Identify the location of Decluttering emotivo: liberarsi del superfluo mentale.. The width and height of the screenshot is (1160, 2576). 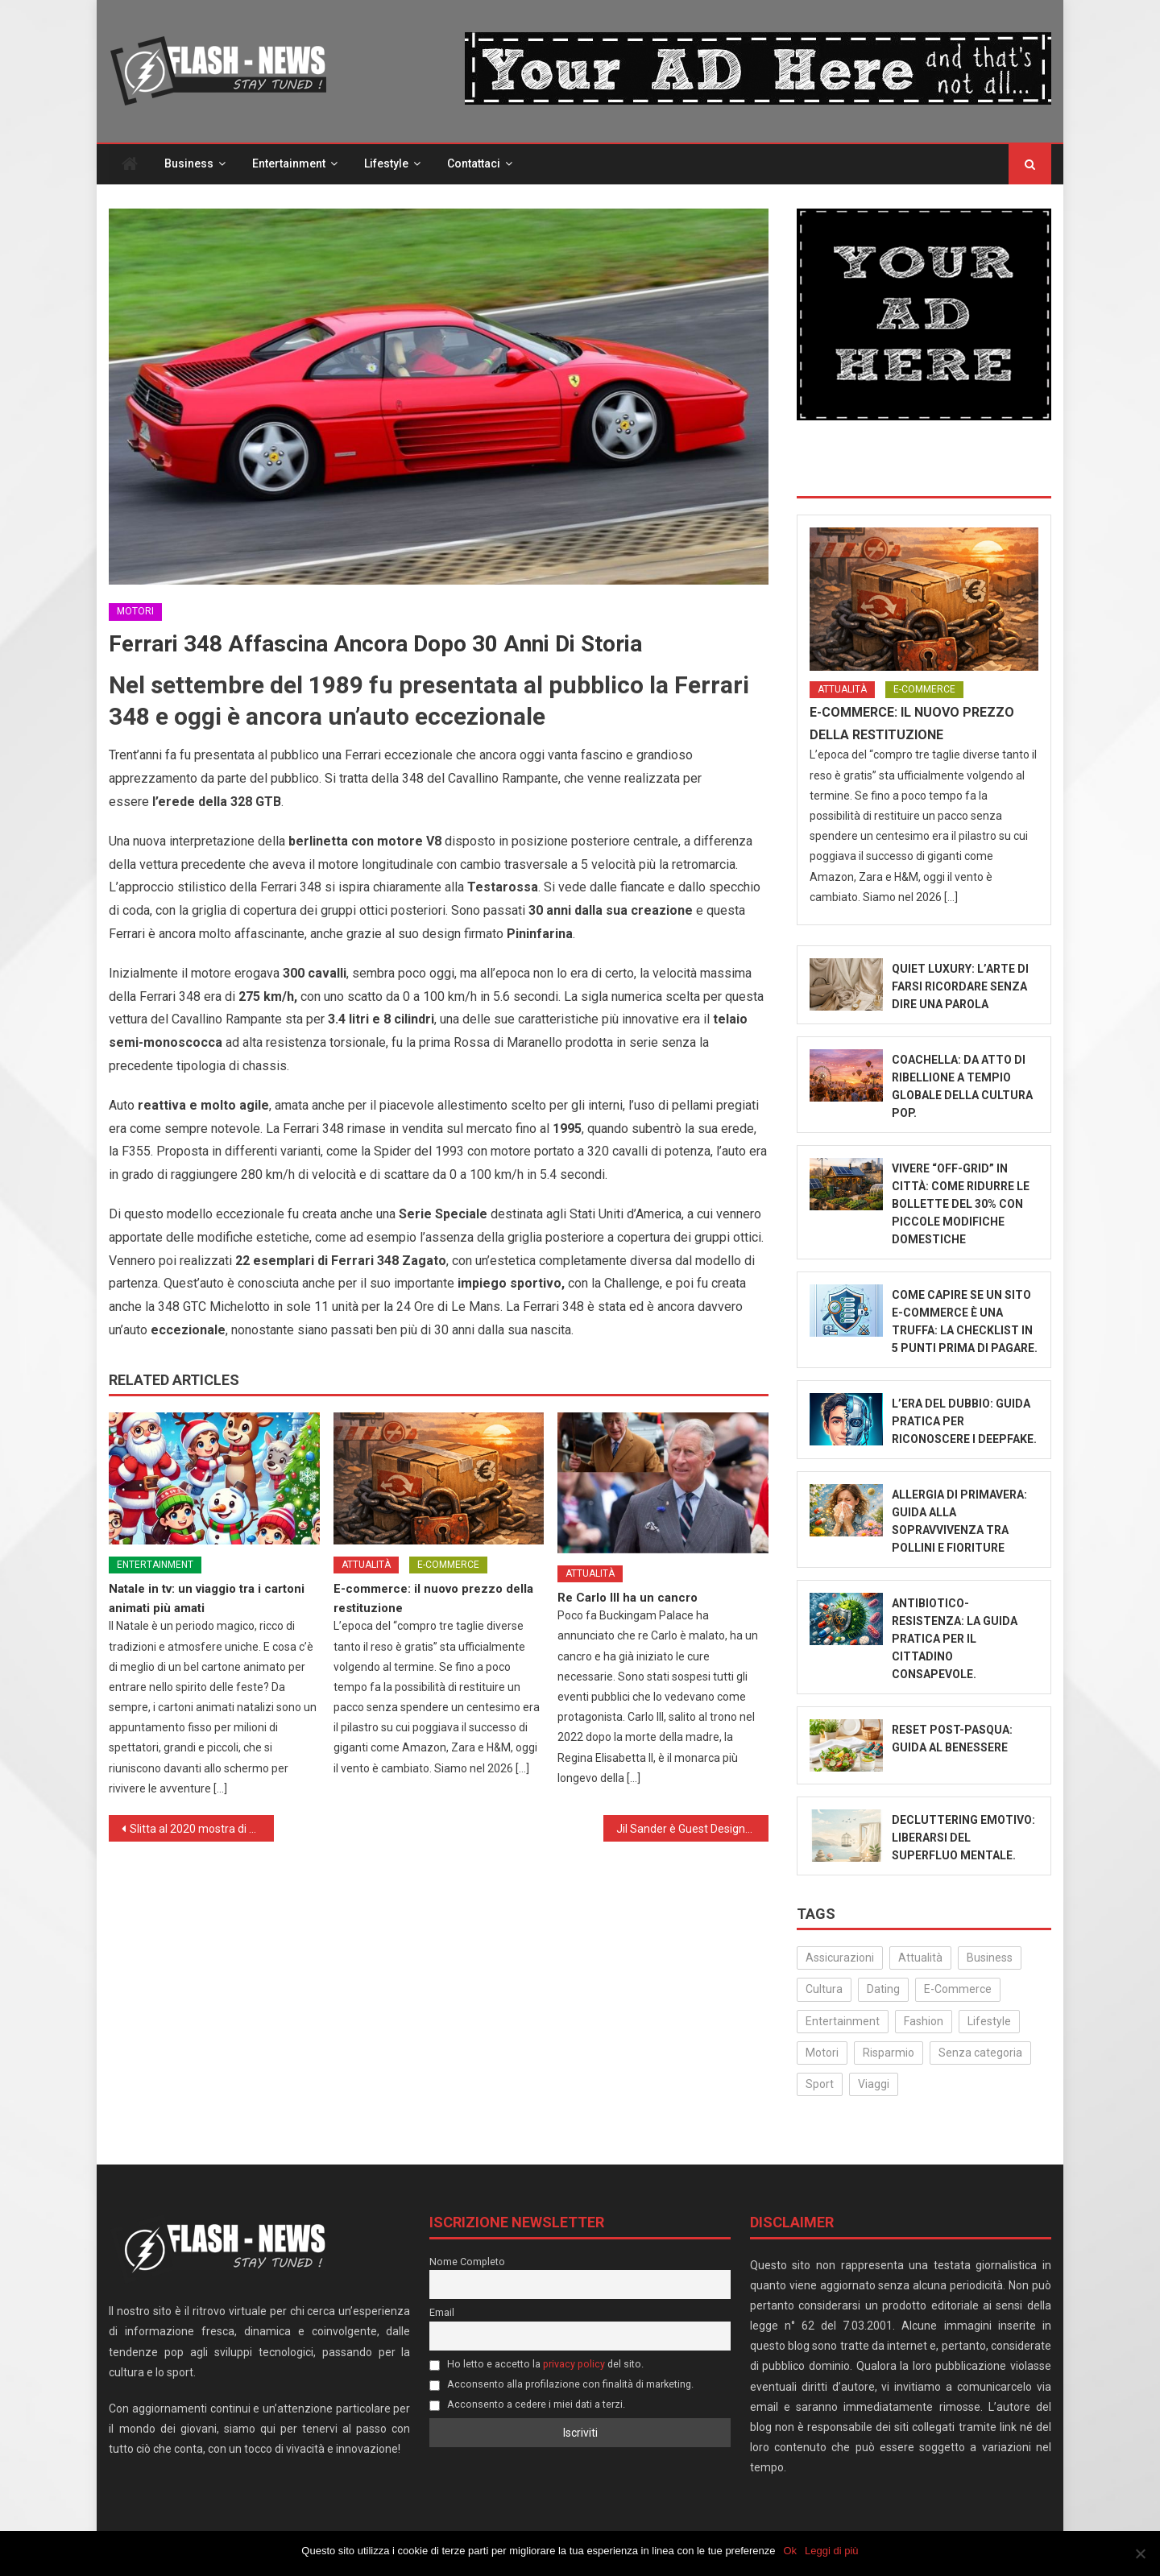
(963, 1838).